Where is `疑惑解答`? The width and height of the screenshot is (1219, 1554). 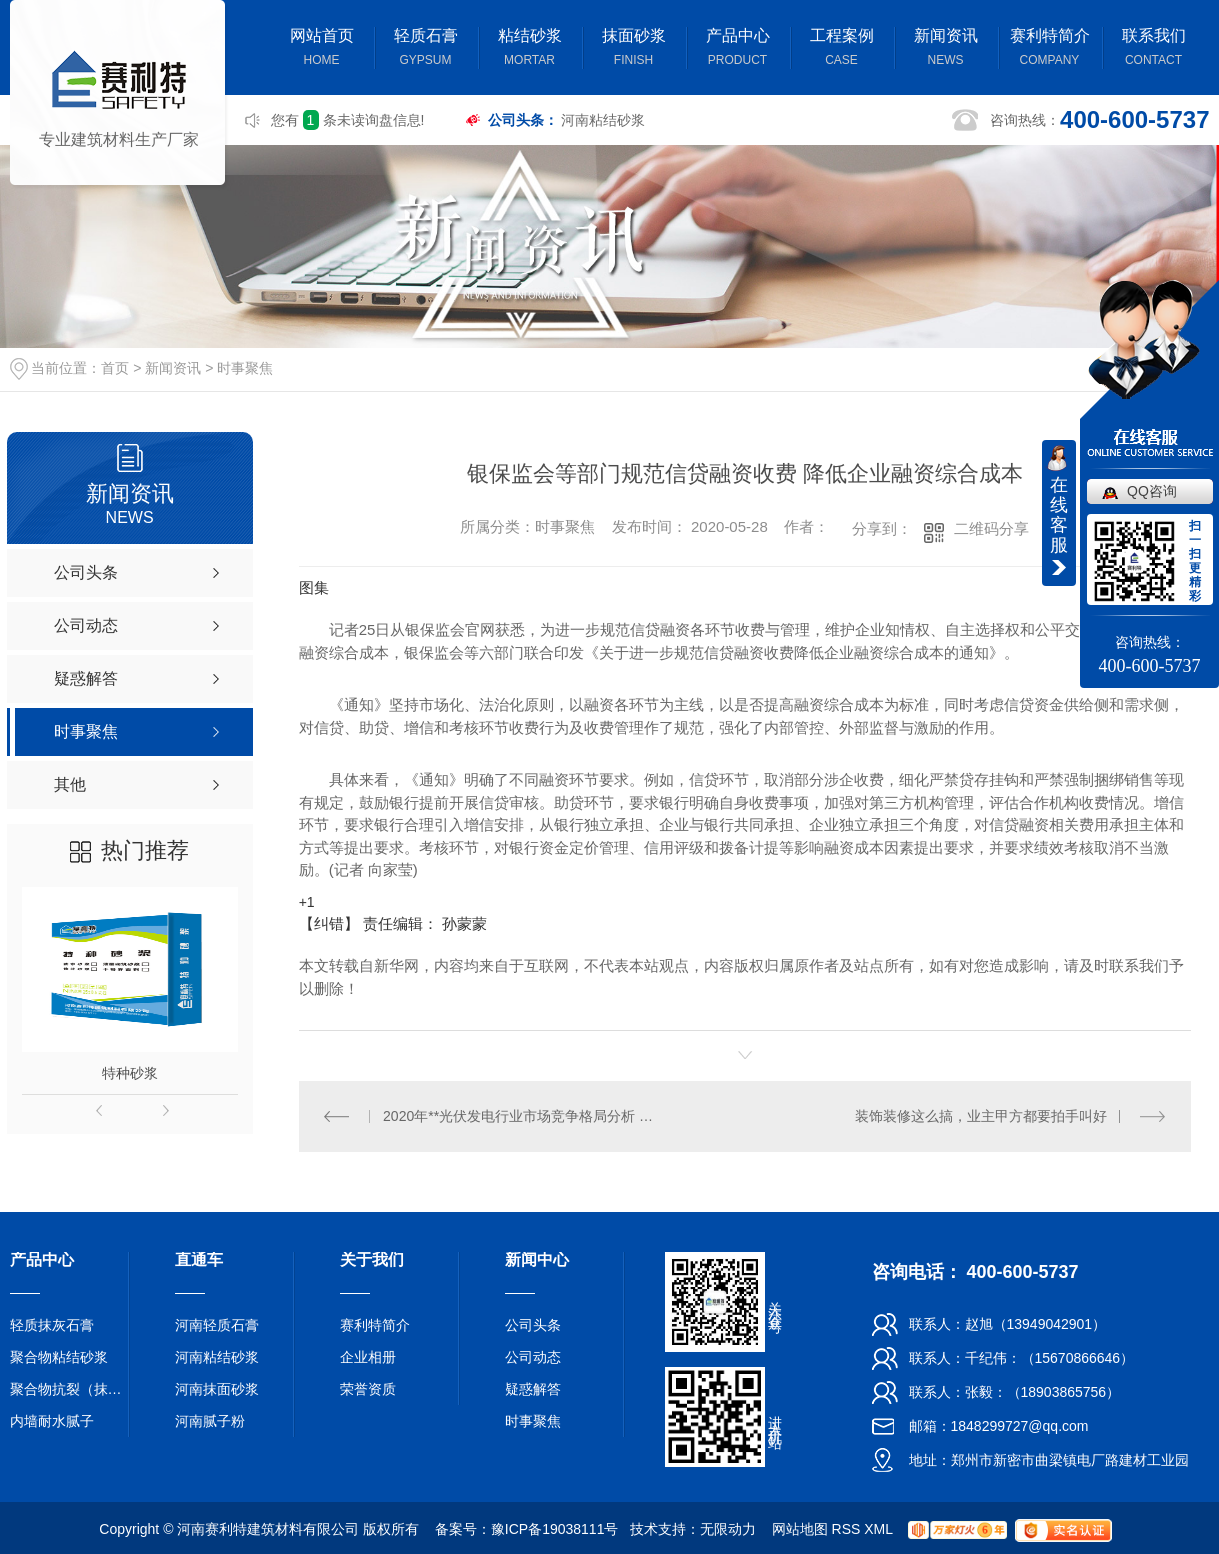 疑惑解答 is located at coordinates (533, 1389).